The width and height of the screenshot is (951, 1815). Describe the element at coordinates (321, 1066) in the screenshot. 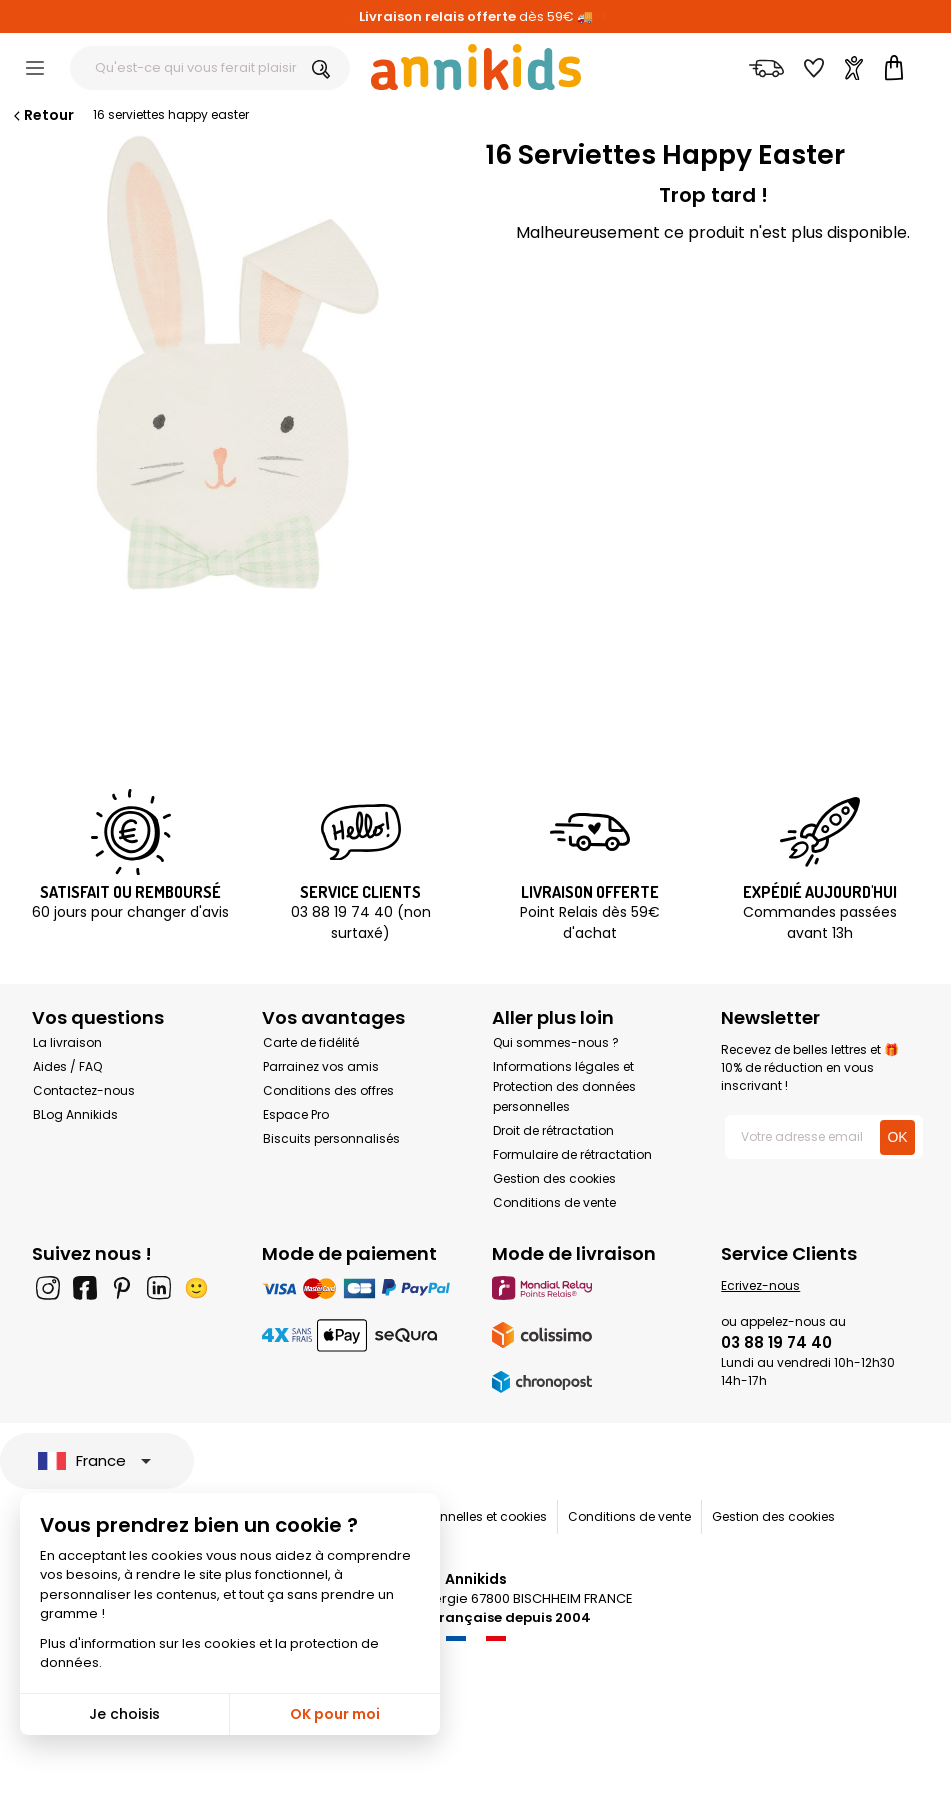

I see `Parrainez vos amis` at that location.